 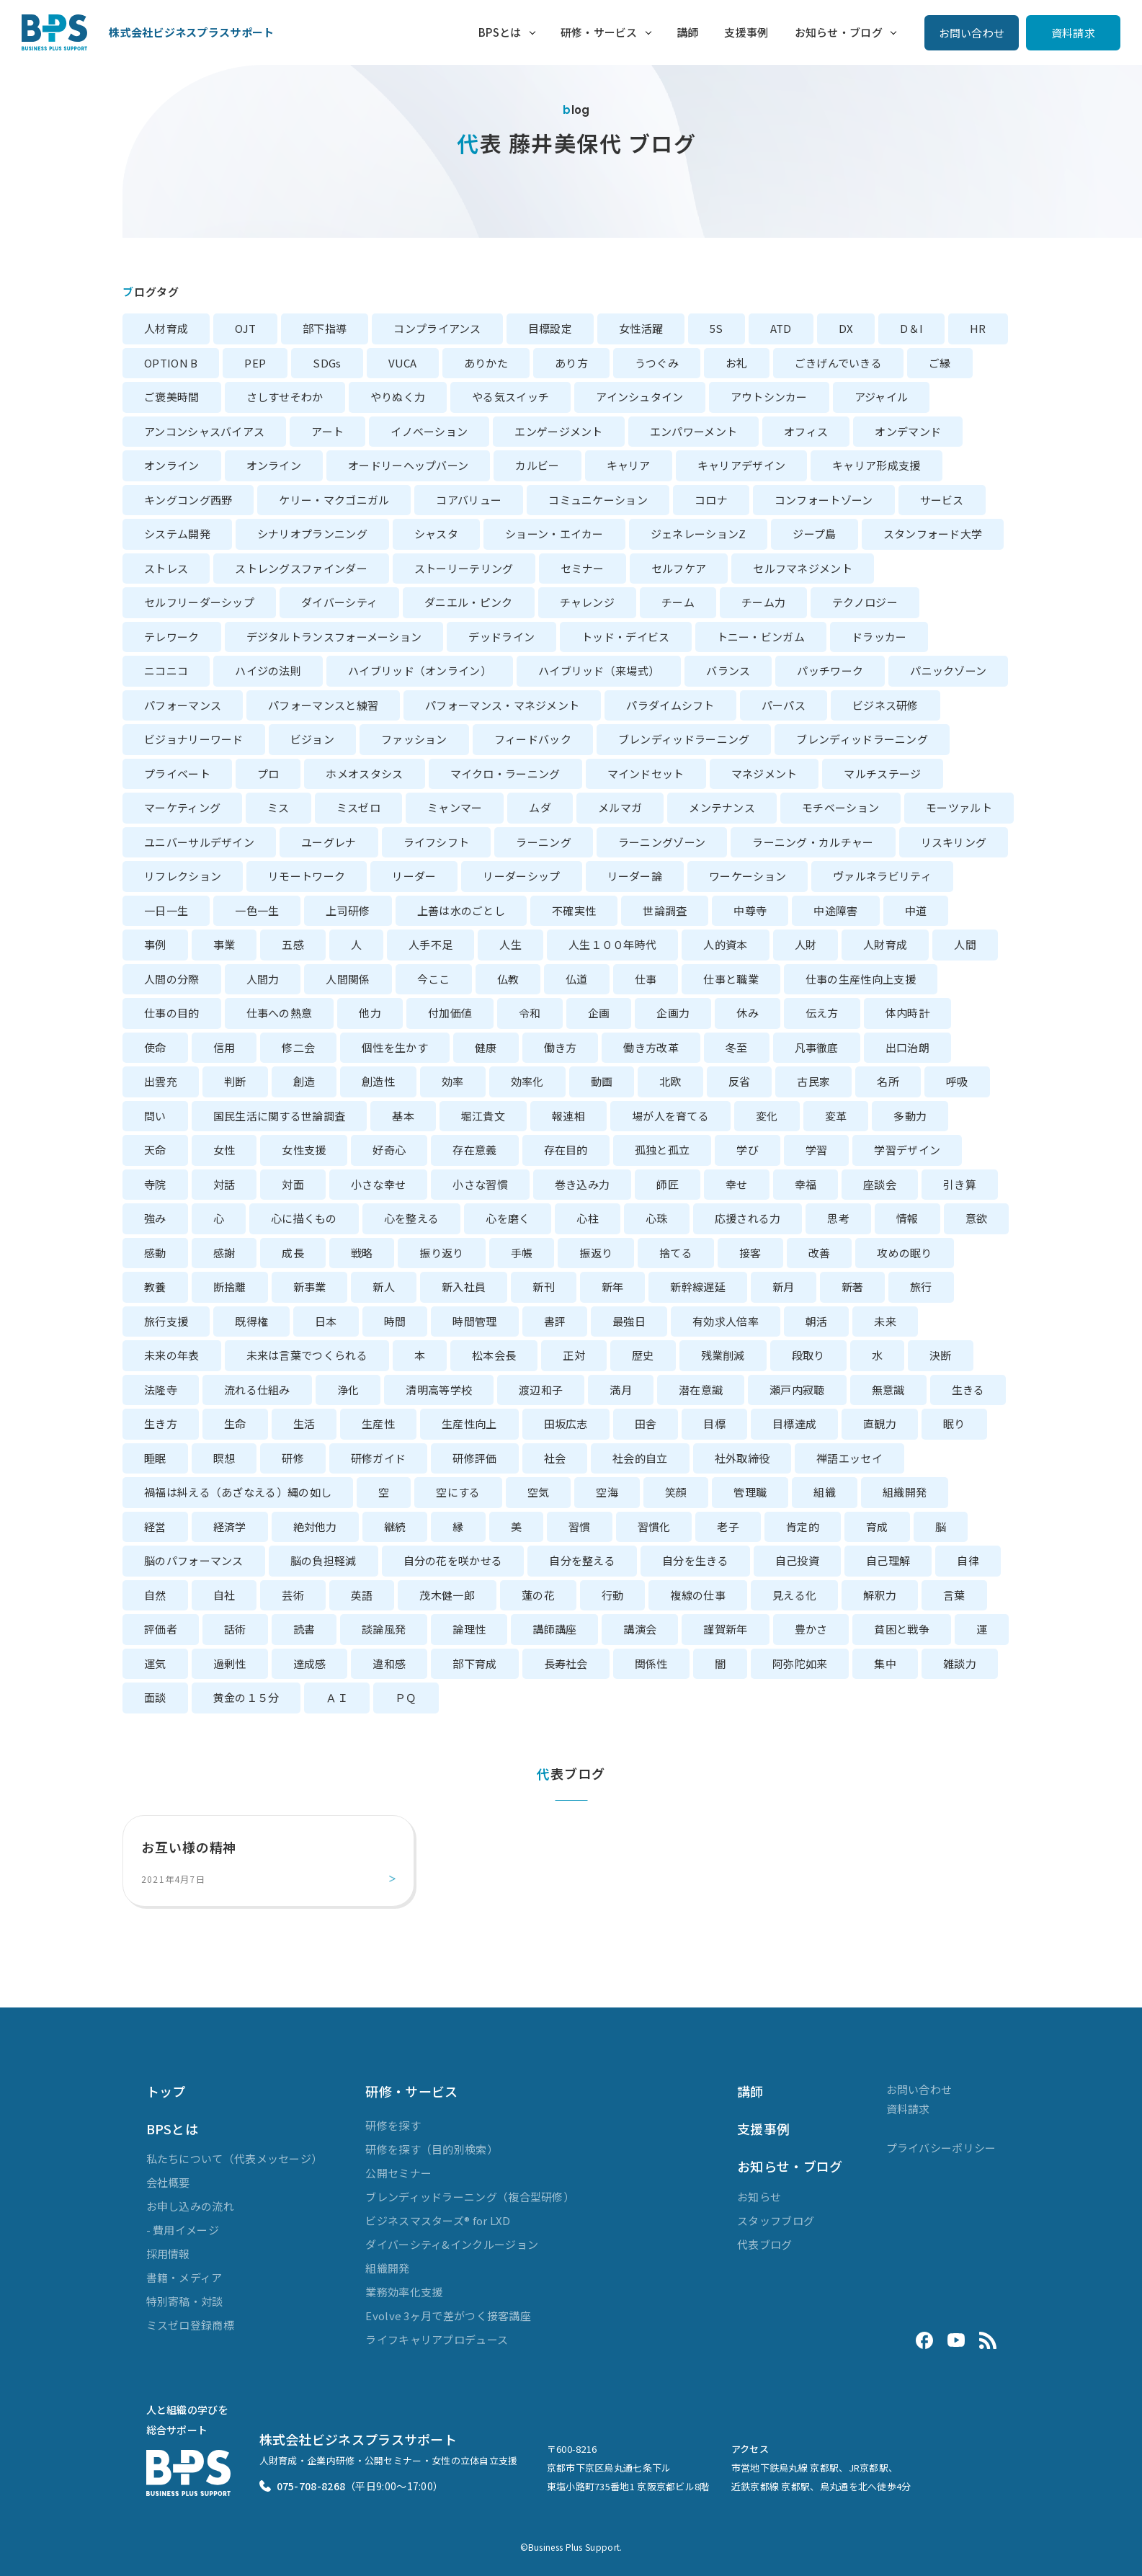 What do you see at coordinates (714, 1423) in the screenshot?
I see `目標` at bounding box center [714, 1423].